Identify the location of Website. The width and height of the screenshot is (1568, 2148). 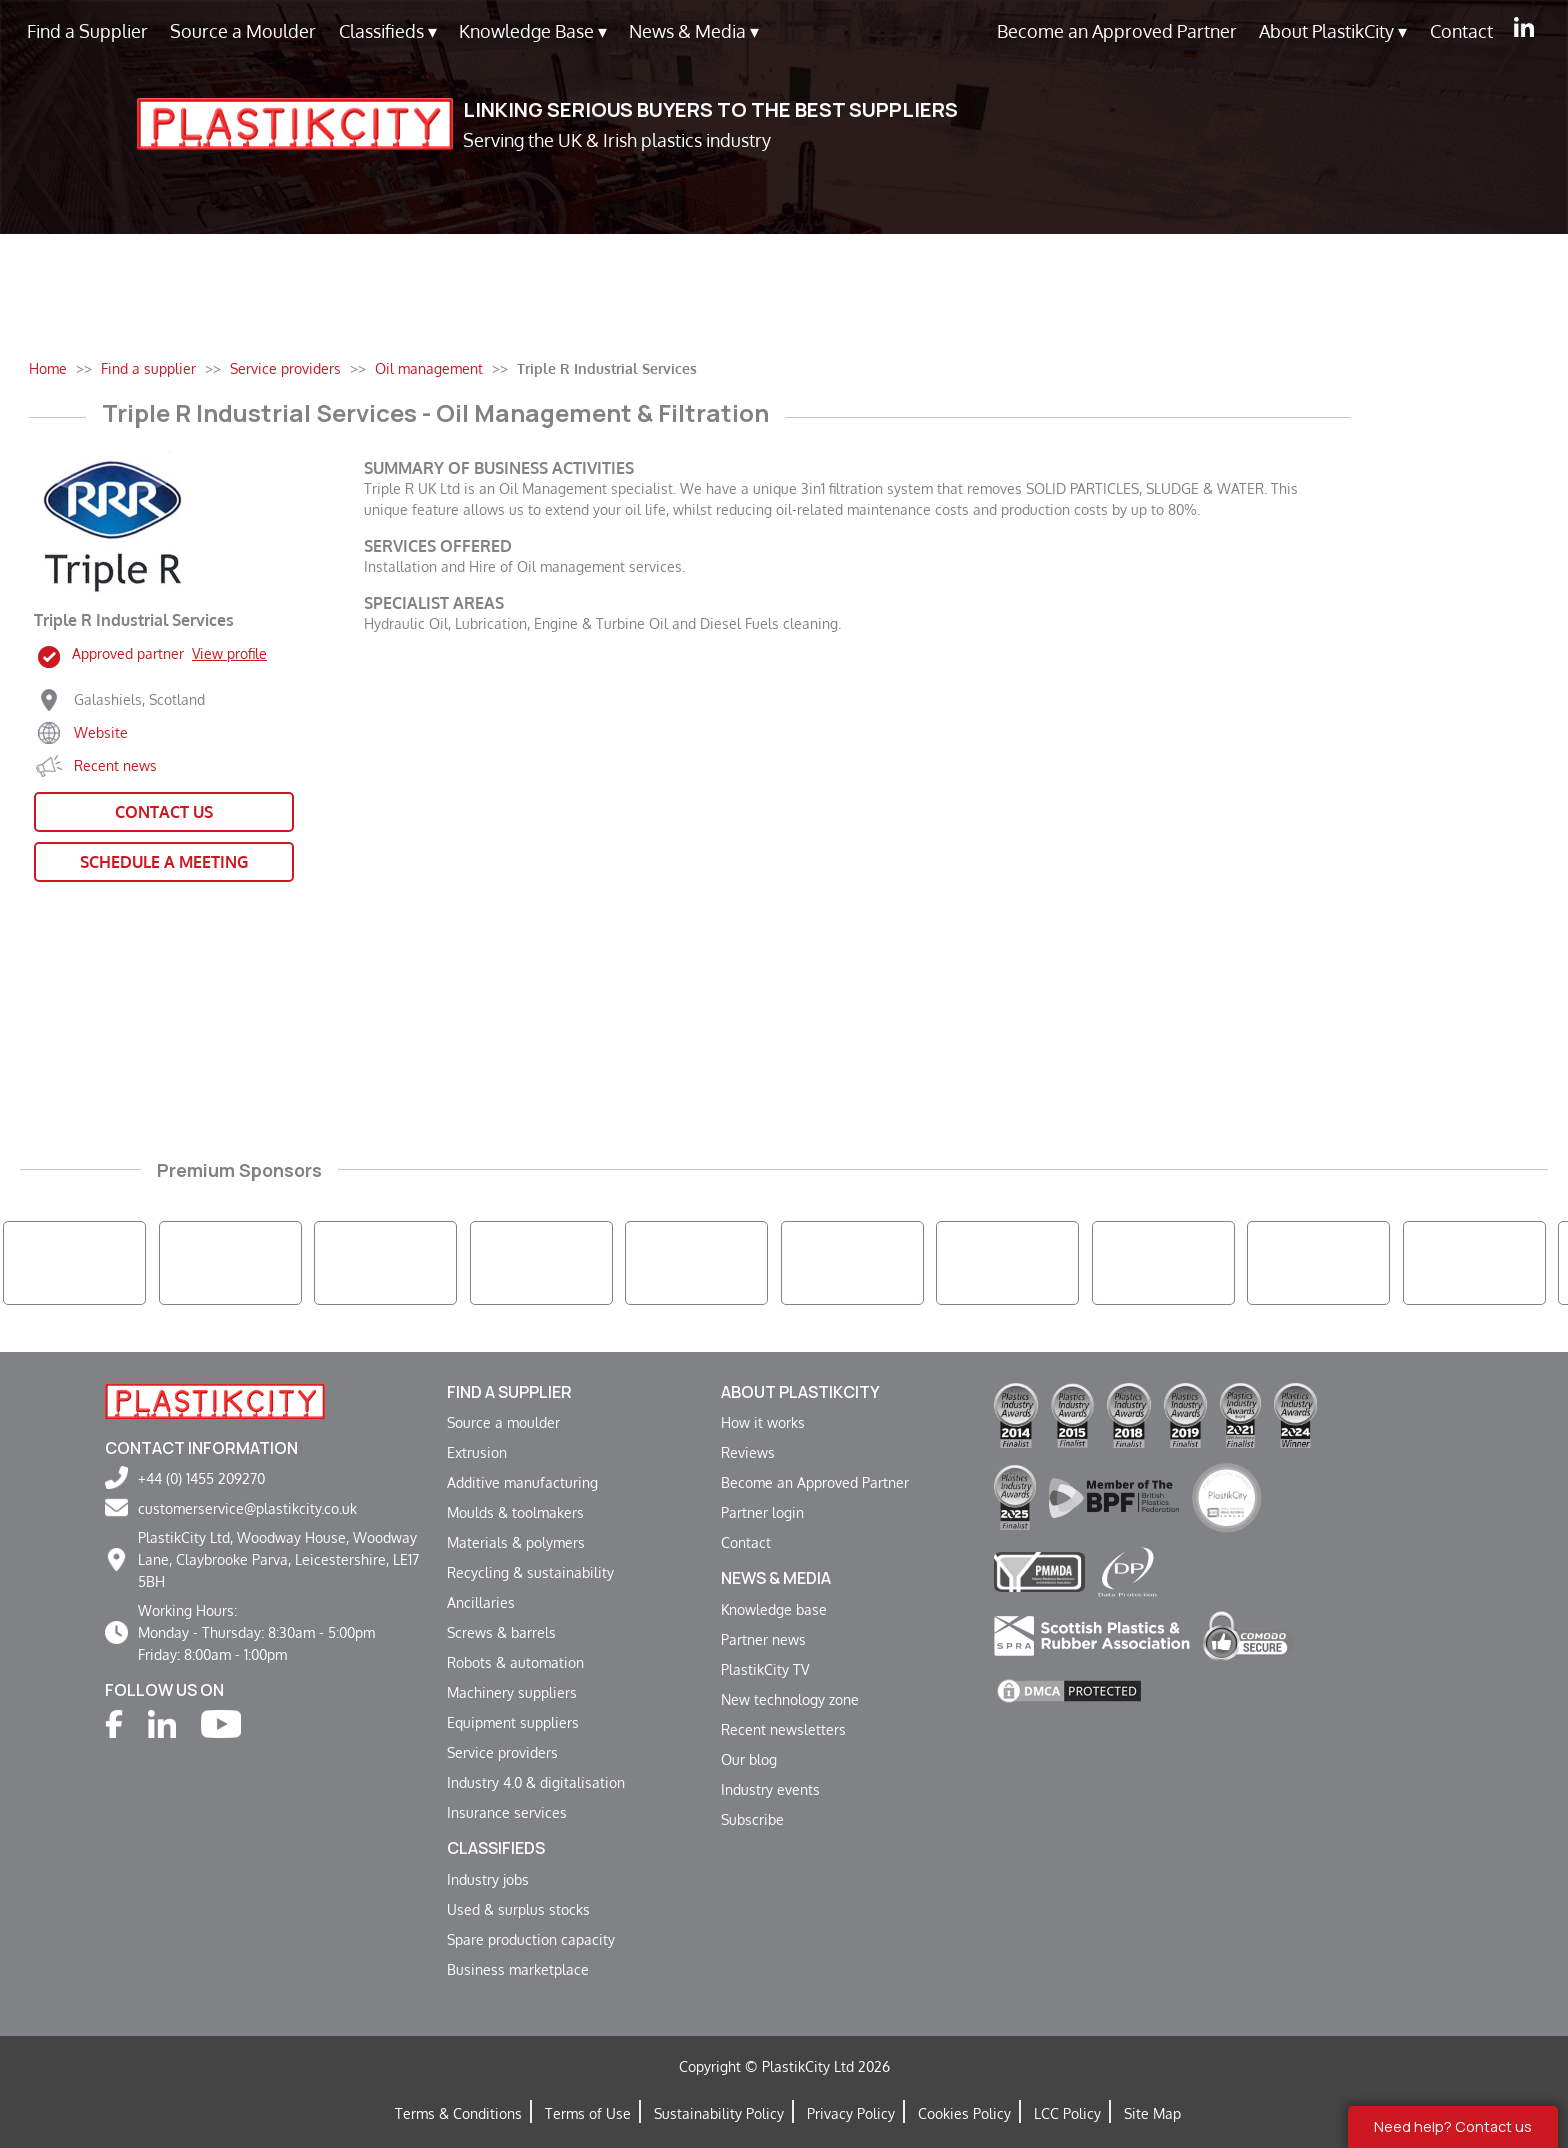
(101, 732).